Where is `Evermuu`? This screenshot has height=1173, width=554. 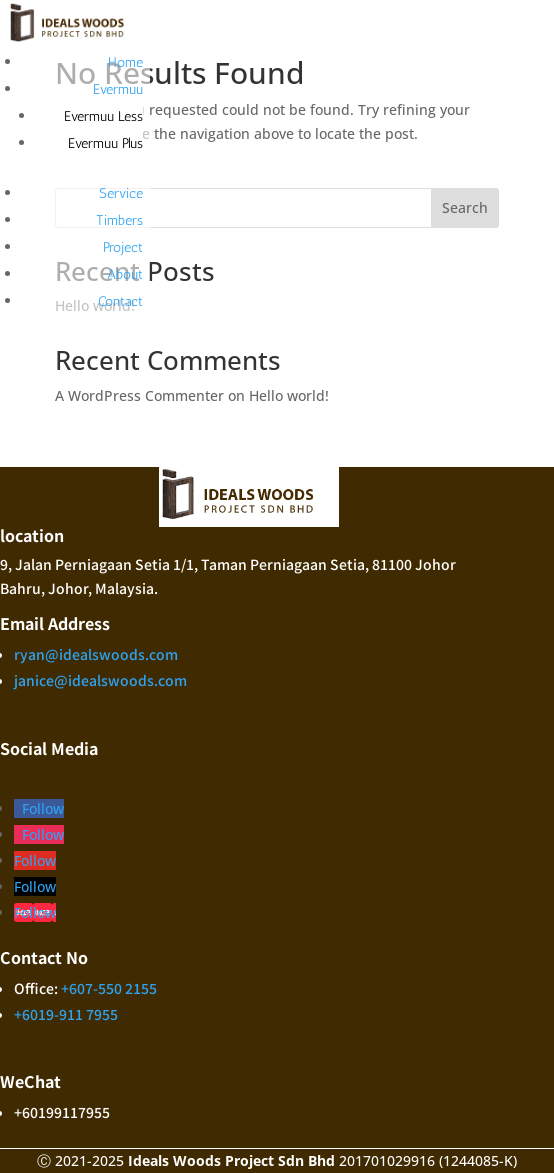 Evermuu is located at coordinates (118, 89).